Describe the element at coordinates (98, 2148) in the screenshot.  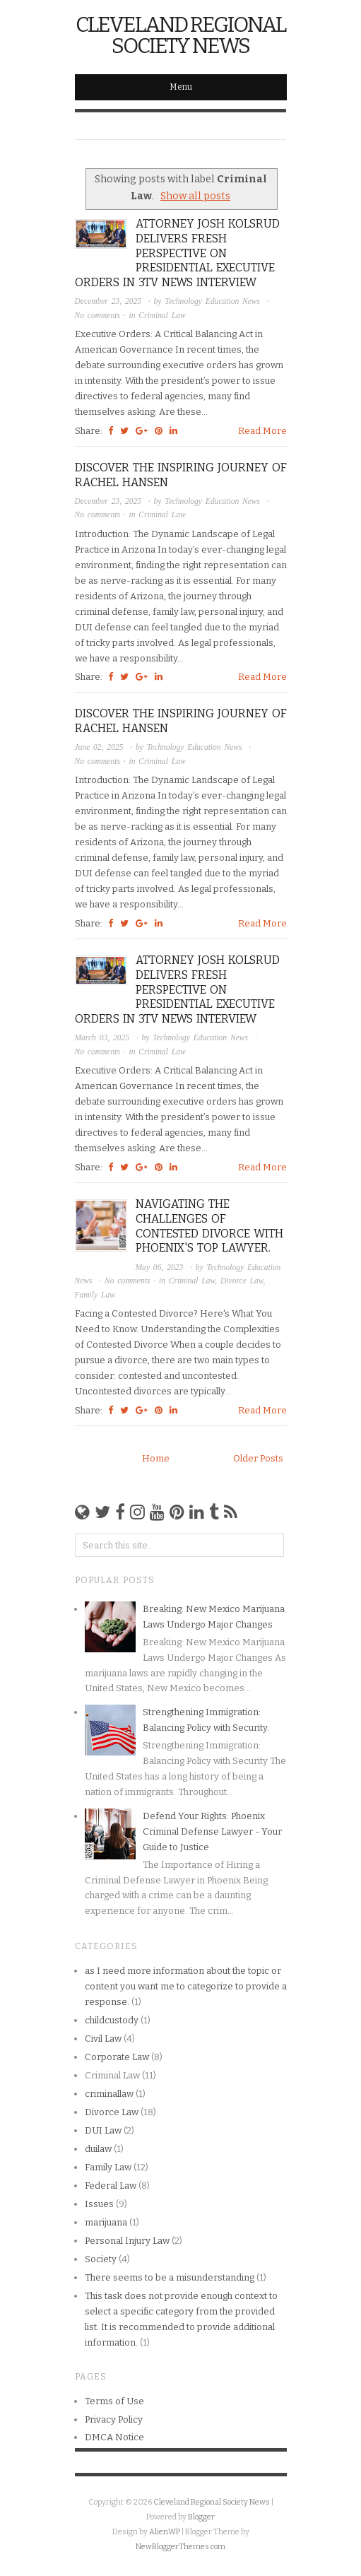
I see `duilaw` at that location.